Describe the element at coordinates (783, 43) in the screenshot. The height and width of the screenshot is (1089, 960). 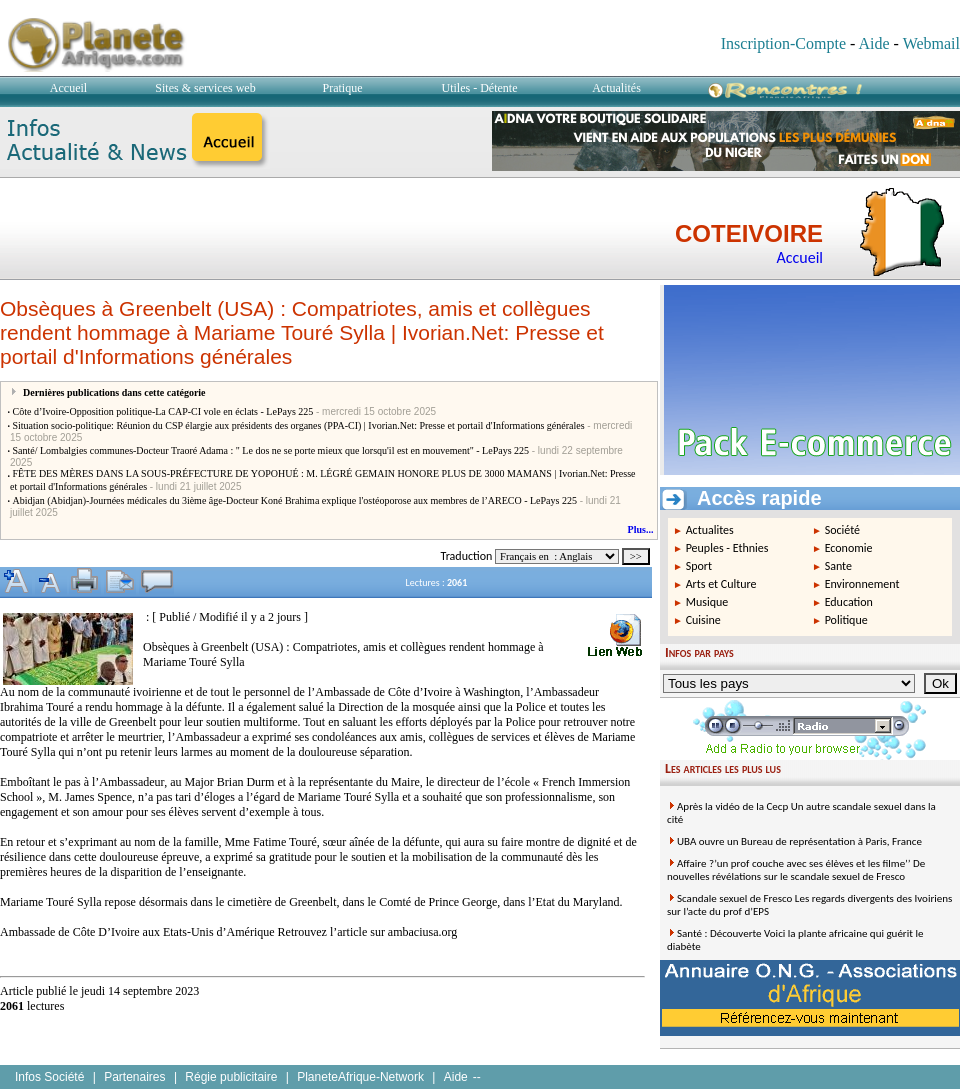
I see `Inscription-Compte` at that location.